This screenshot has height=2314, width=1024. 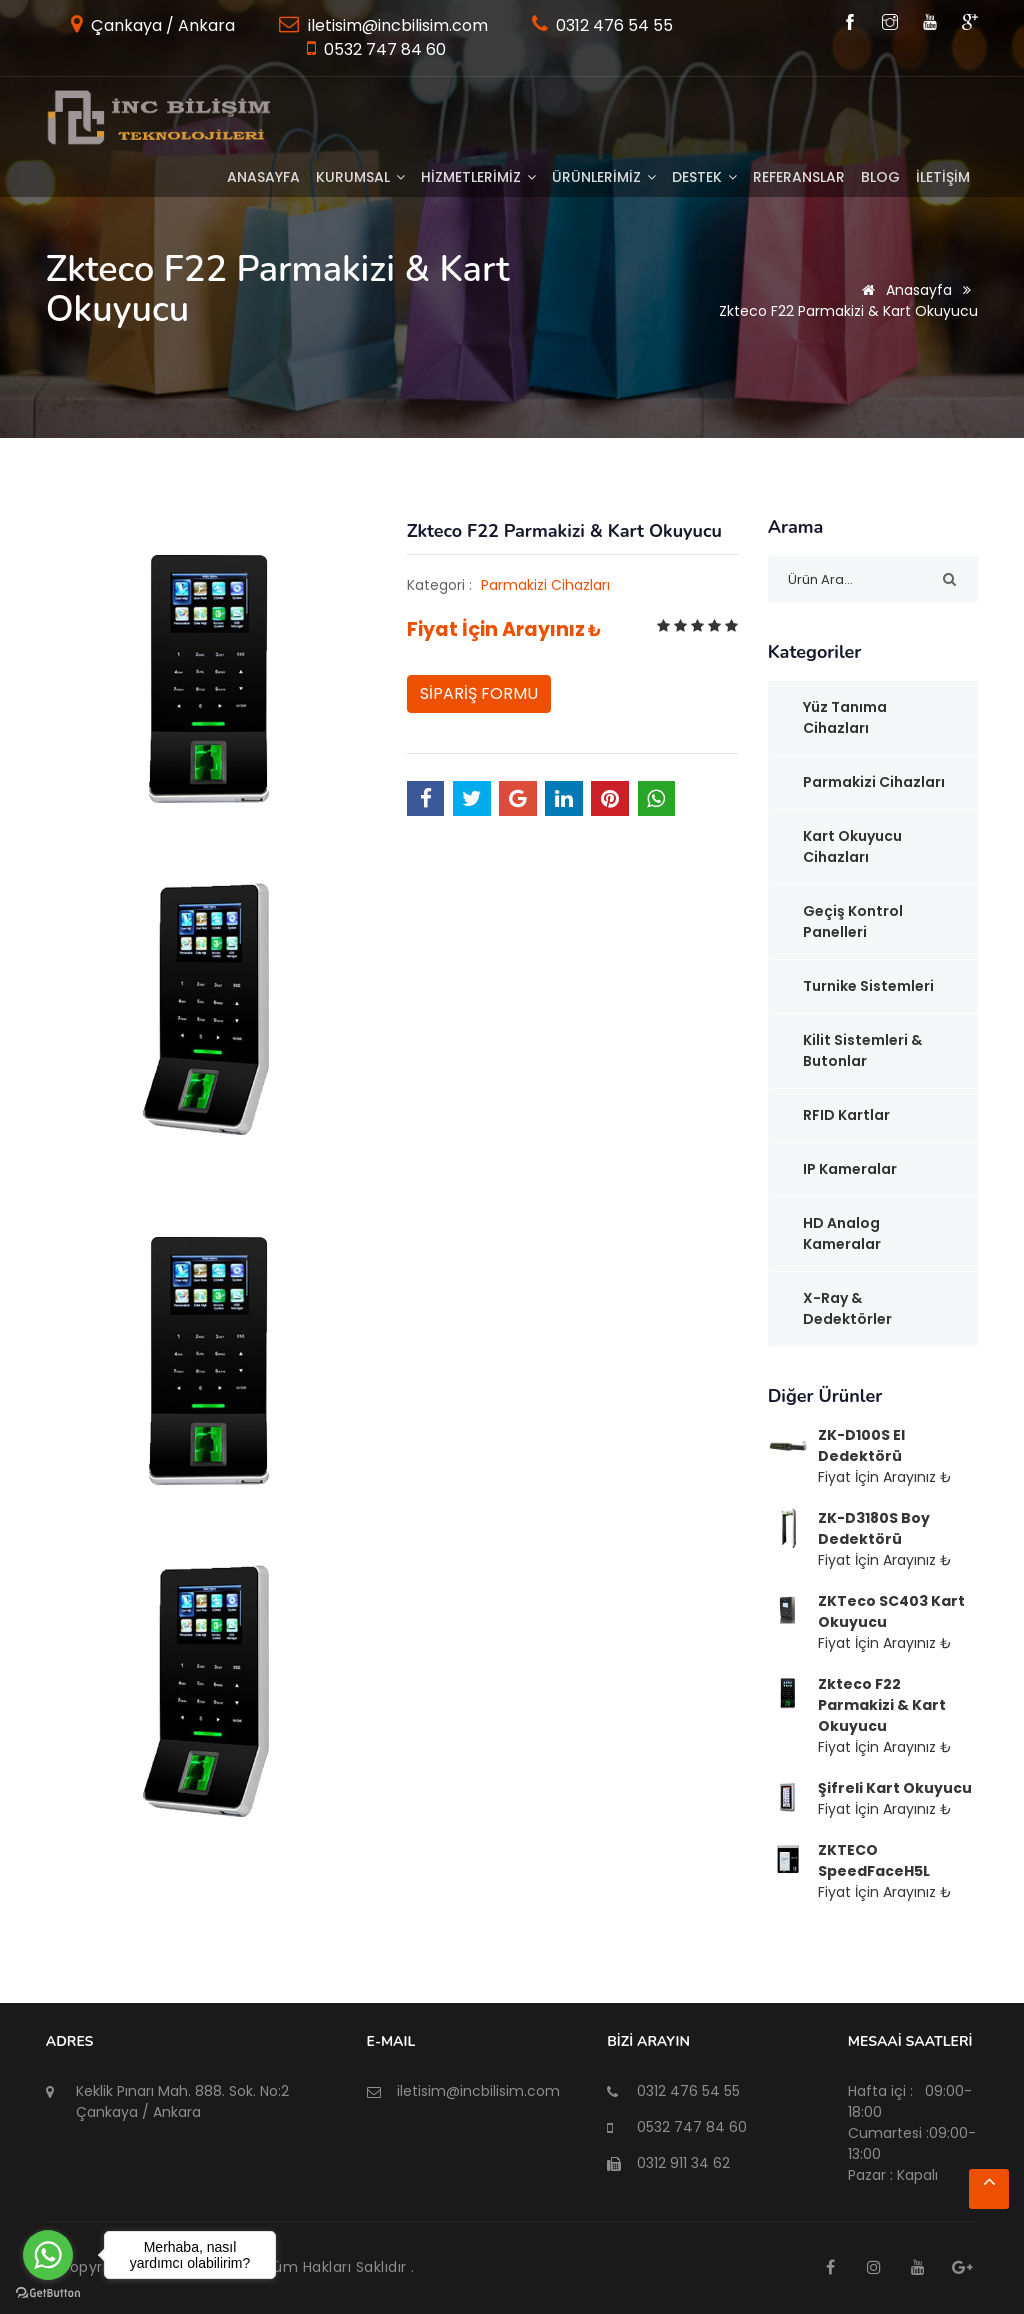 I want to click on RFID Kartlar, so click(x=846, y=1115).